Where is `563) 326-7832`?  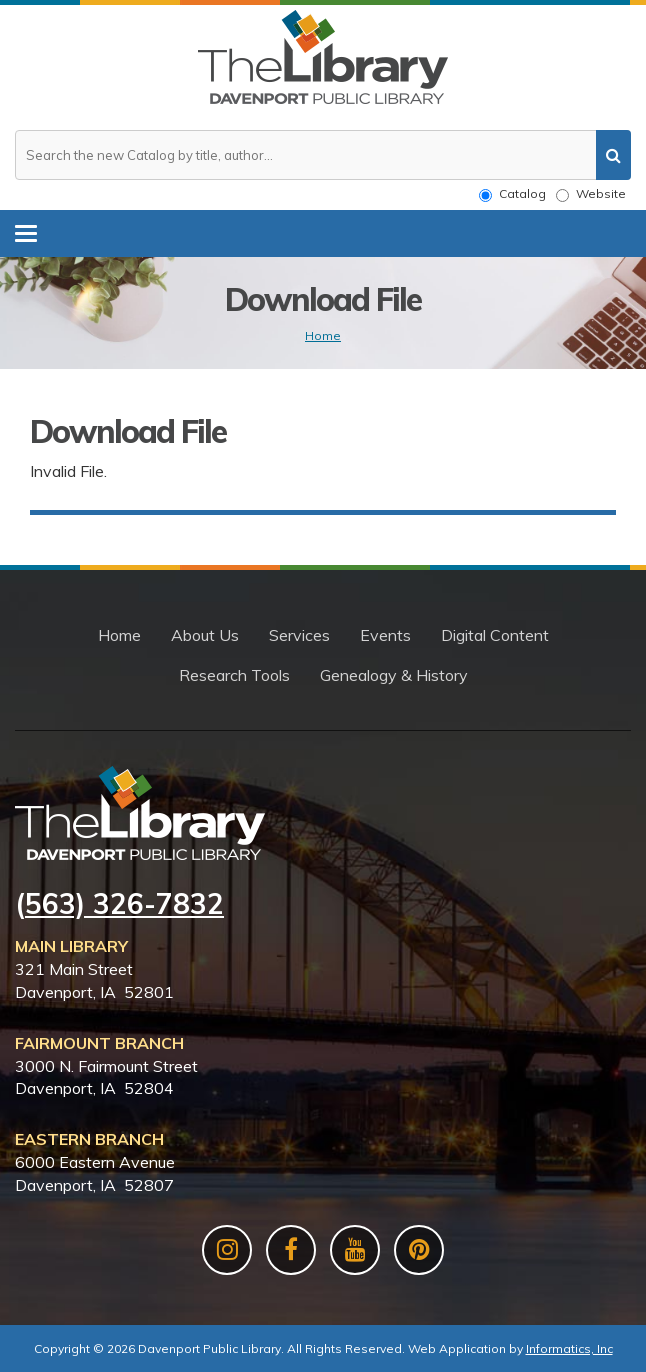
563) 326-7832 is located at coordinates (124, 903).